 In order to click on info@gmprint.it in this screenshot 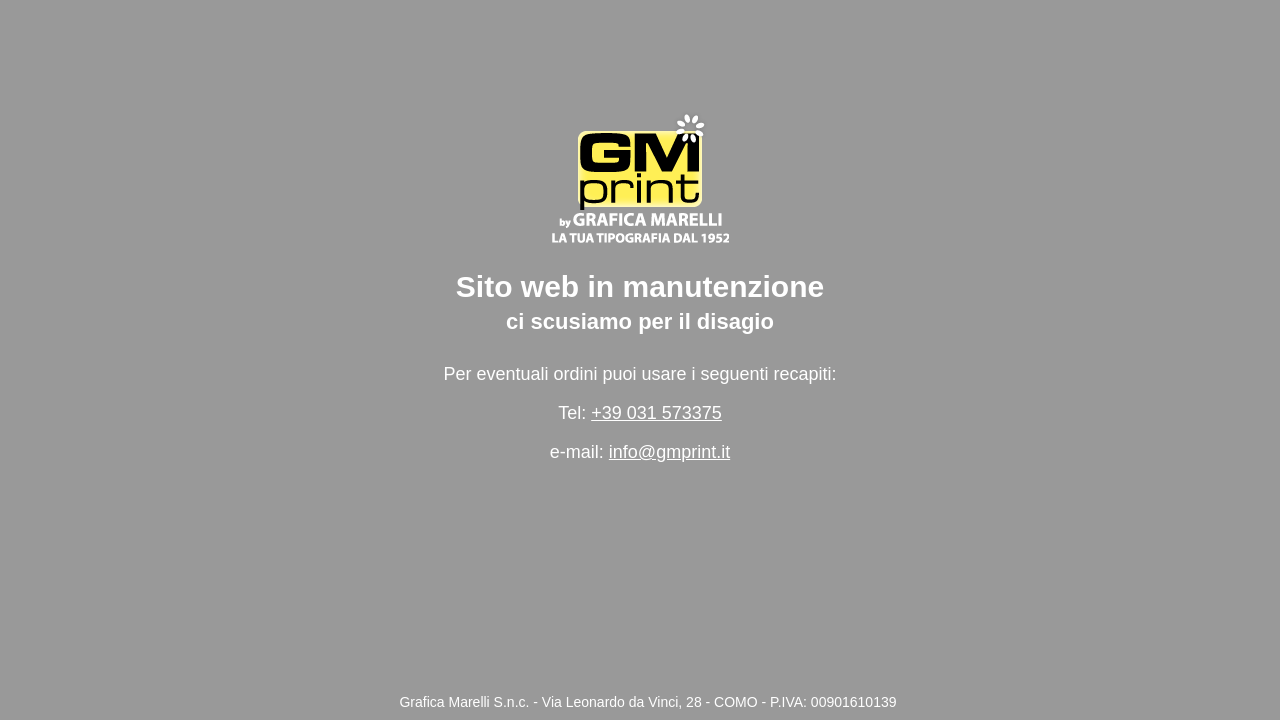, I will do `click(669, 452)`.